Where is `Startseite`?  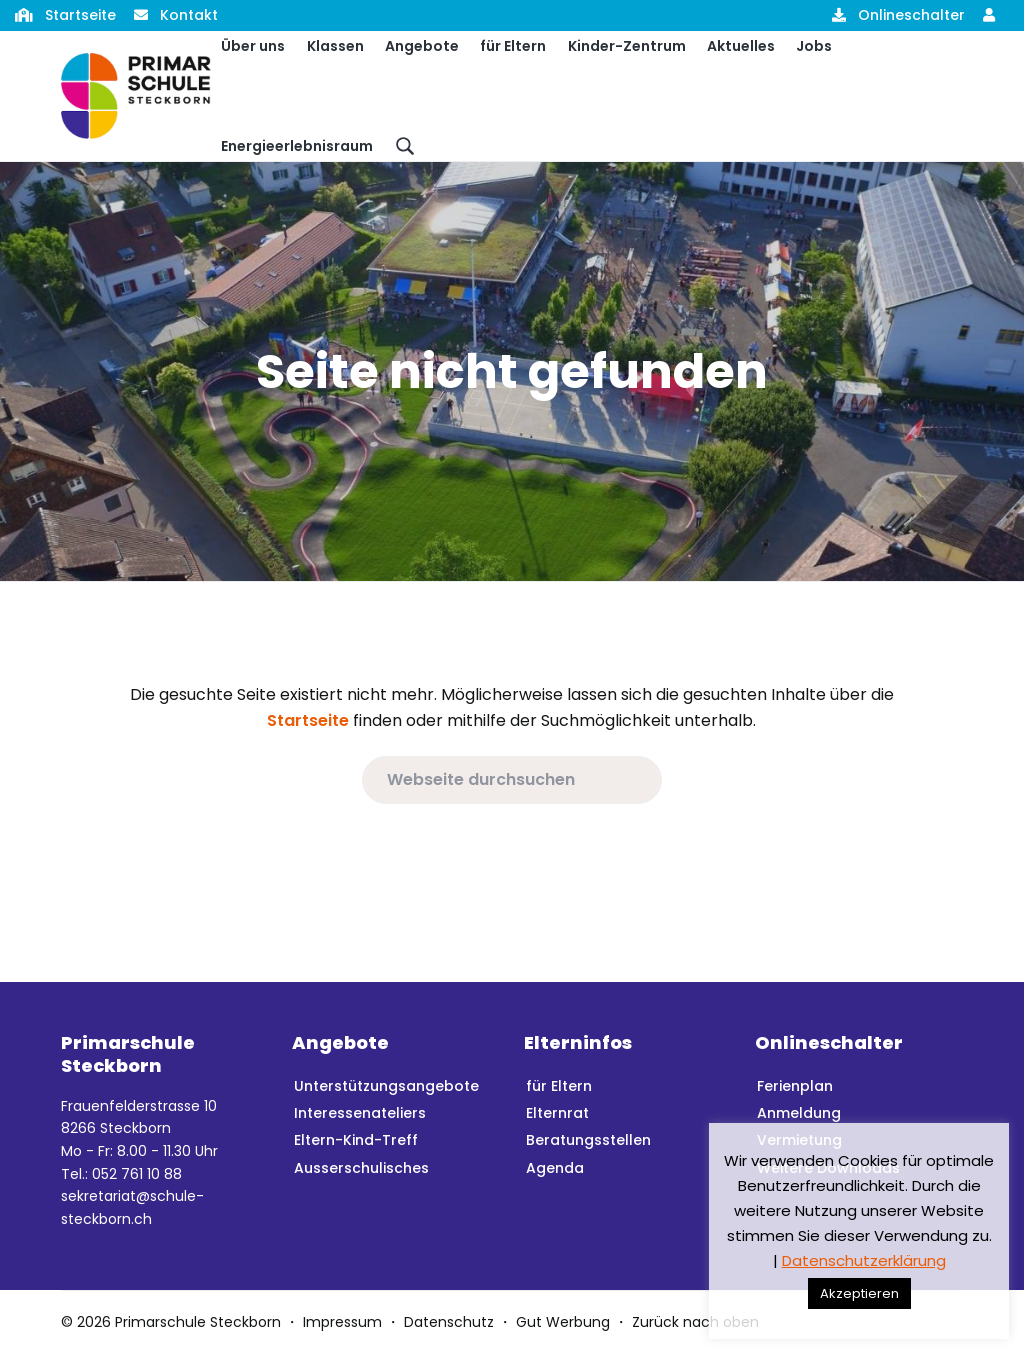 Startseite is located at coordinates (80, 15).